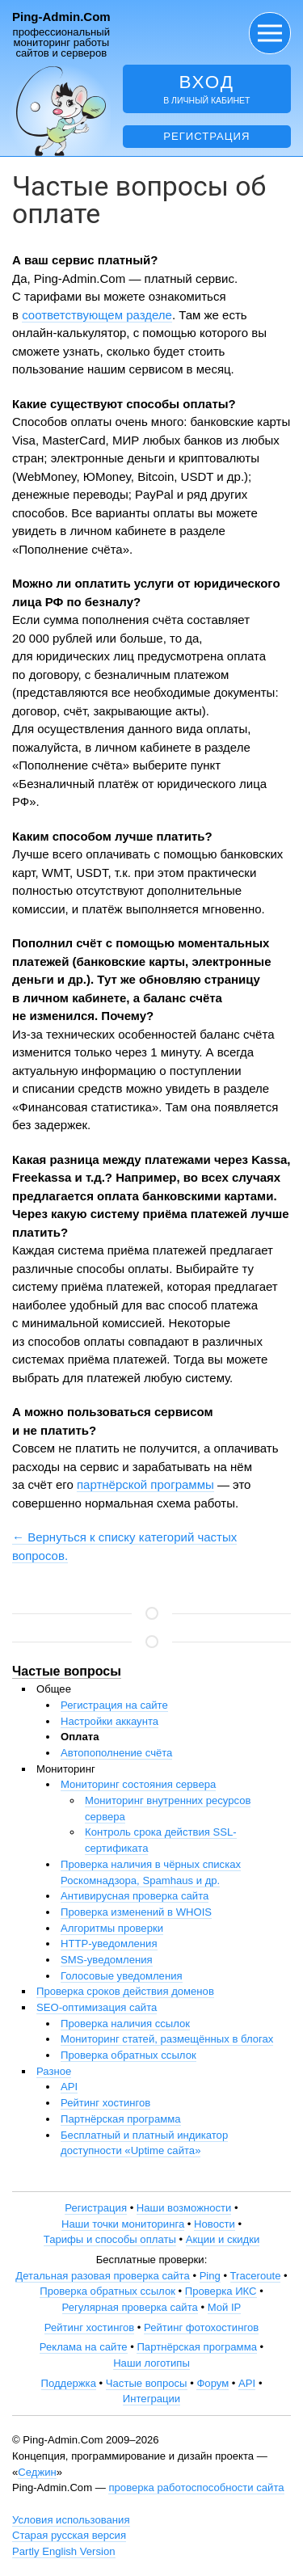  I want to click on Мой IP, so click(225, 2307).